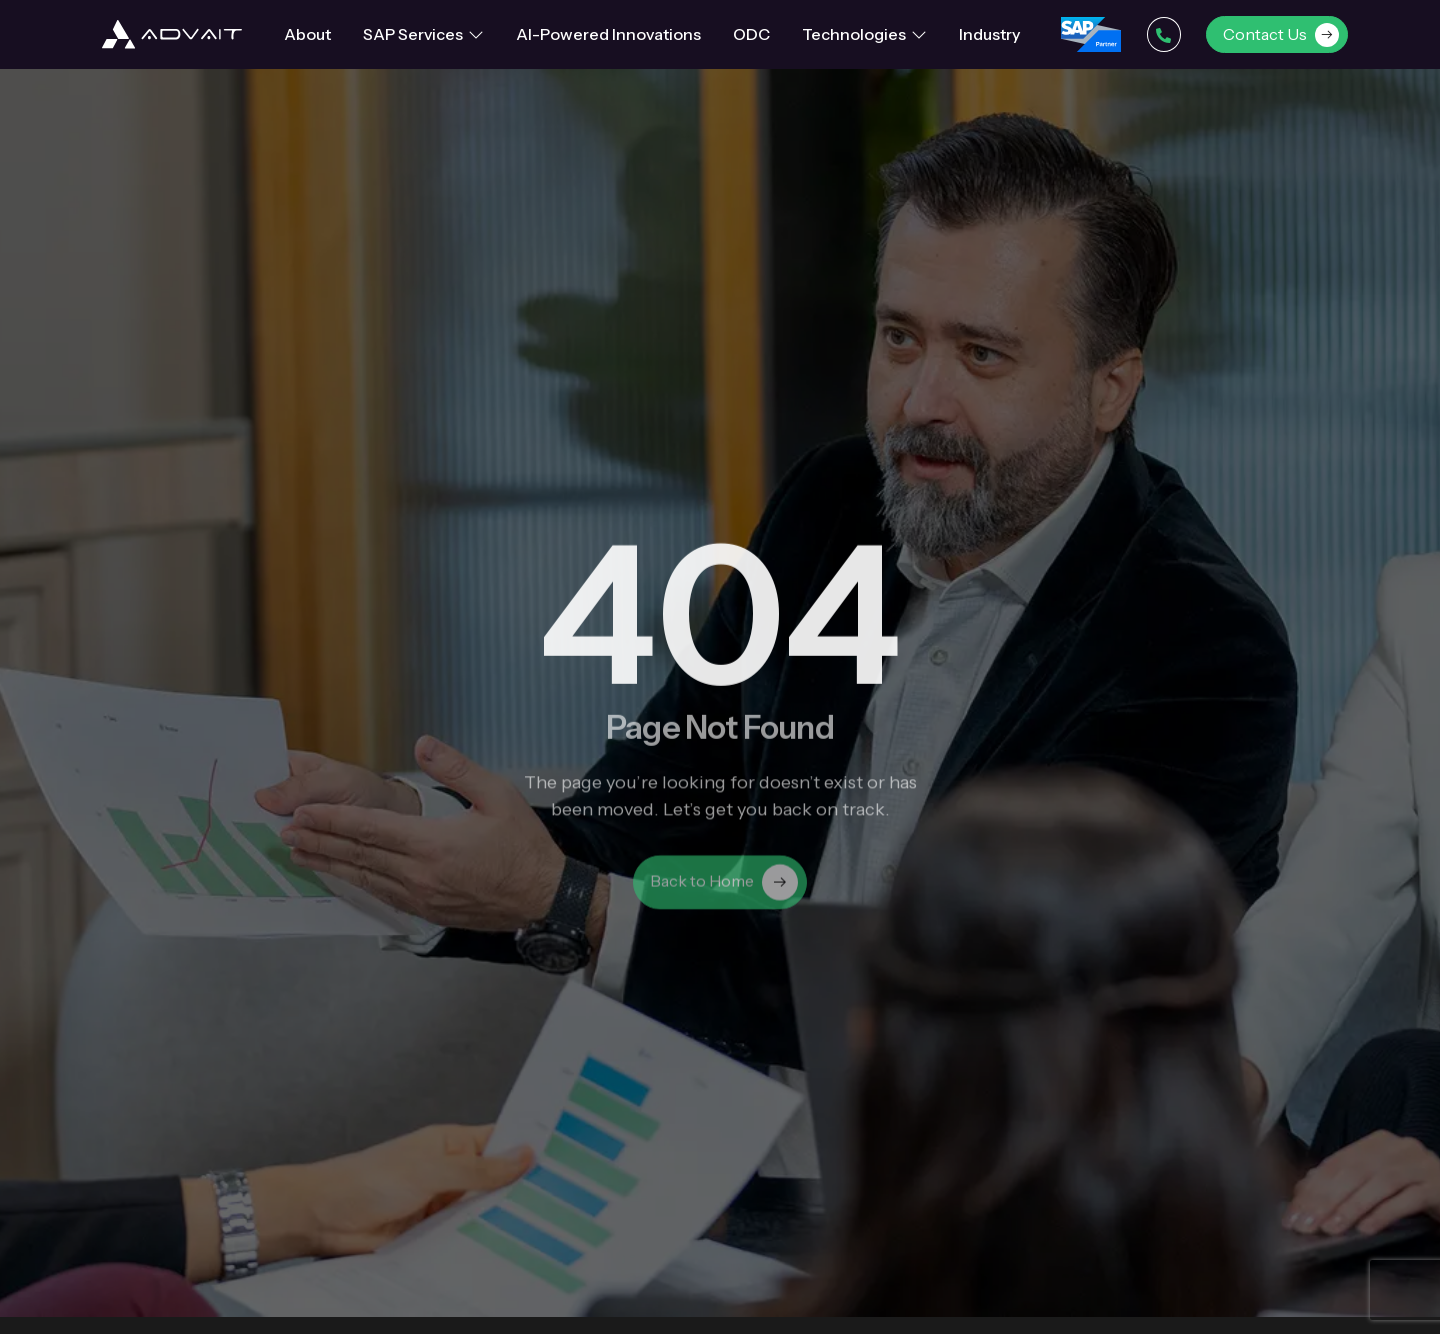 This screenshot has height=1334, width=1440. I want to click on Back to Home, so click(724, 891).